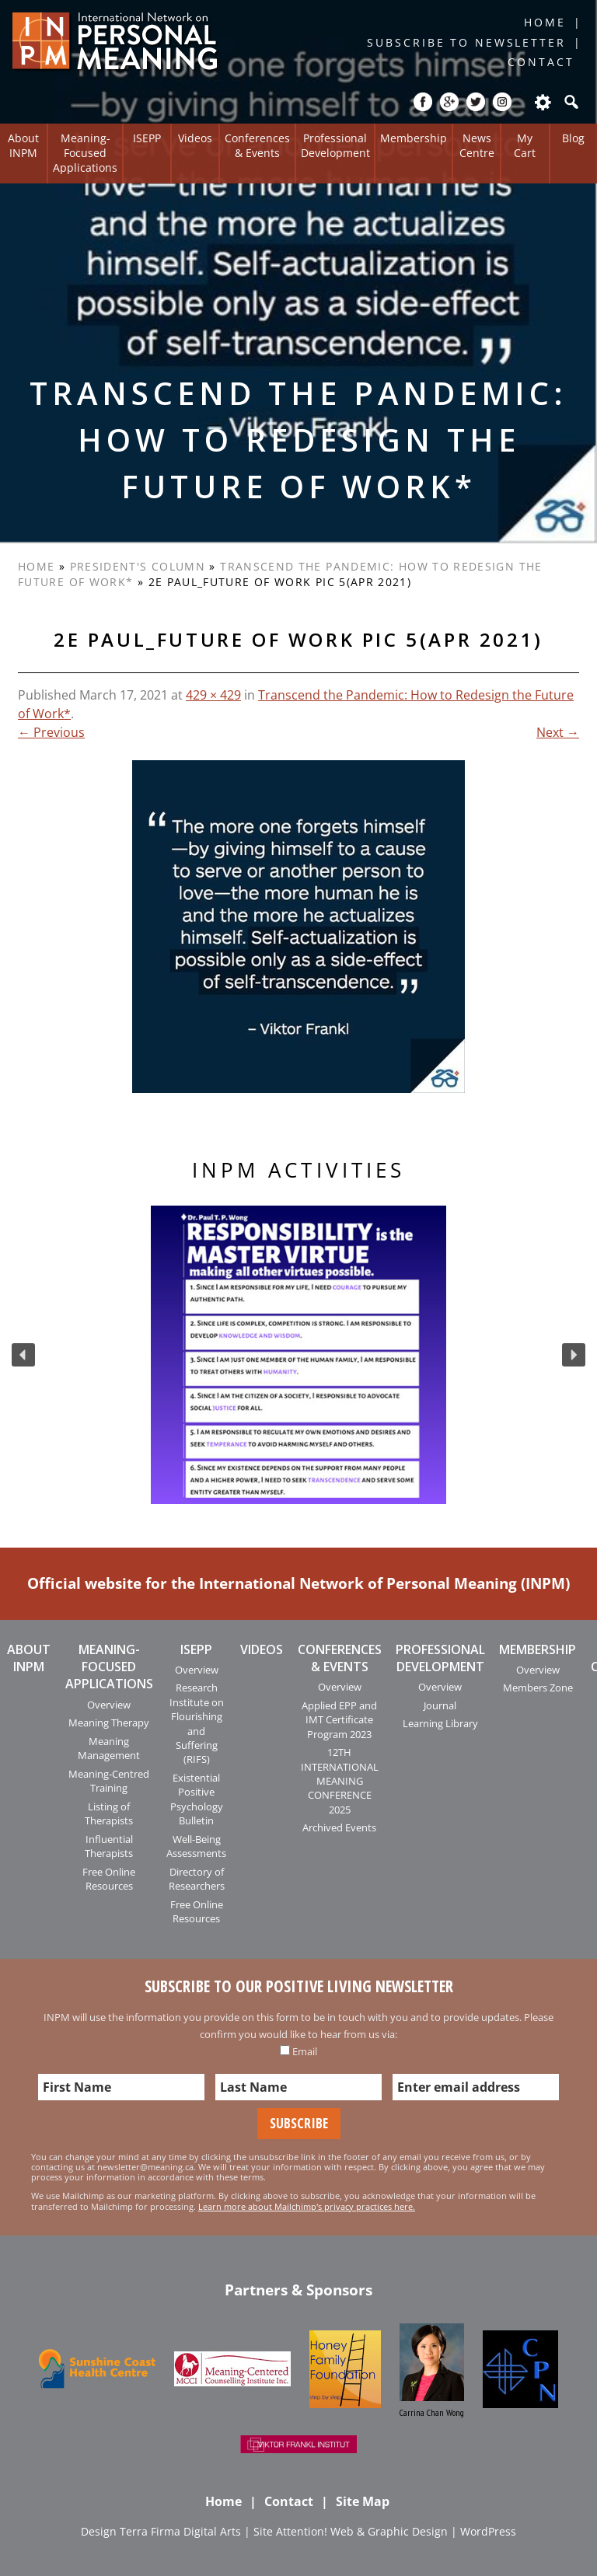 The image size is (597, 2576). I want to click on Members Zone, so click(538, 1688).